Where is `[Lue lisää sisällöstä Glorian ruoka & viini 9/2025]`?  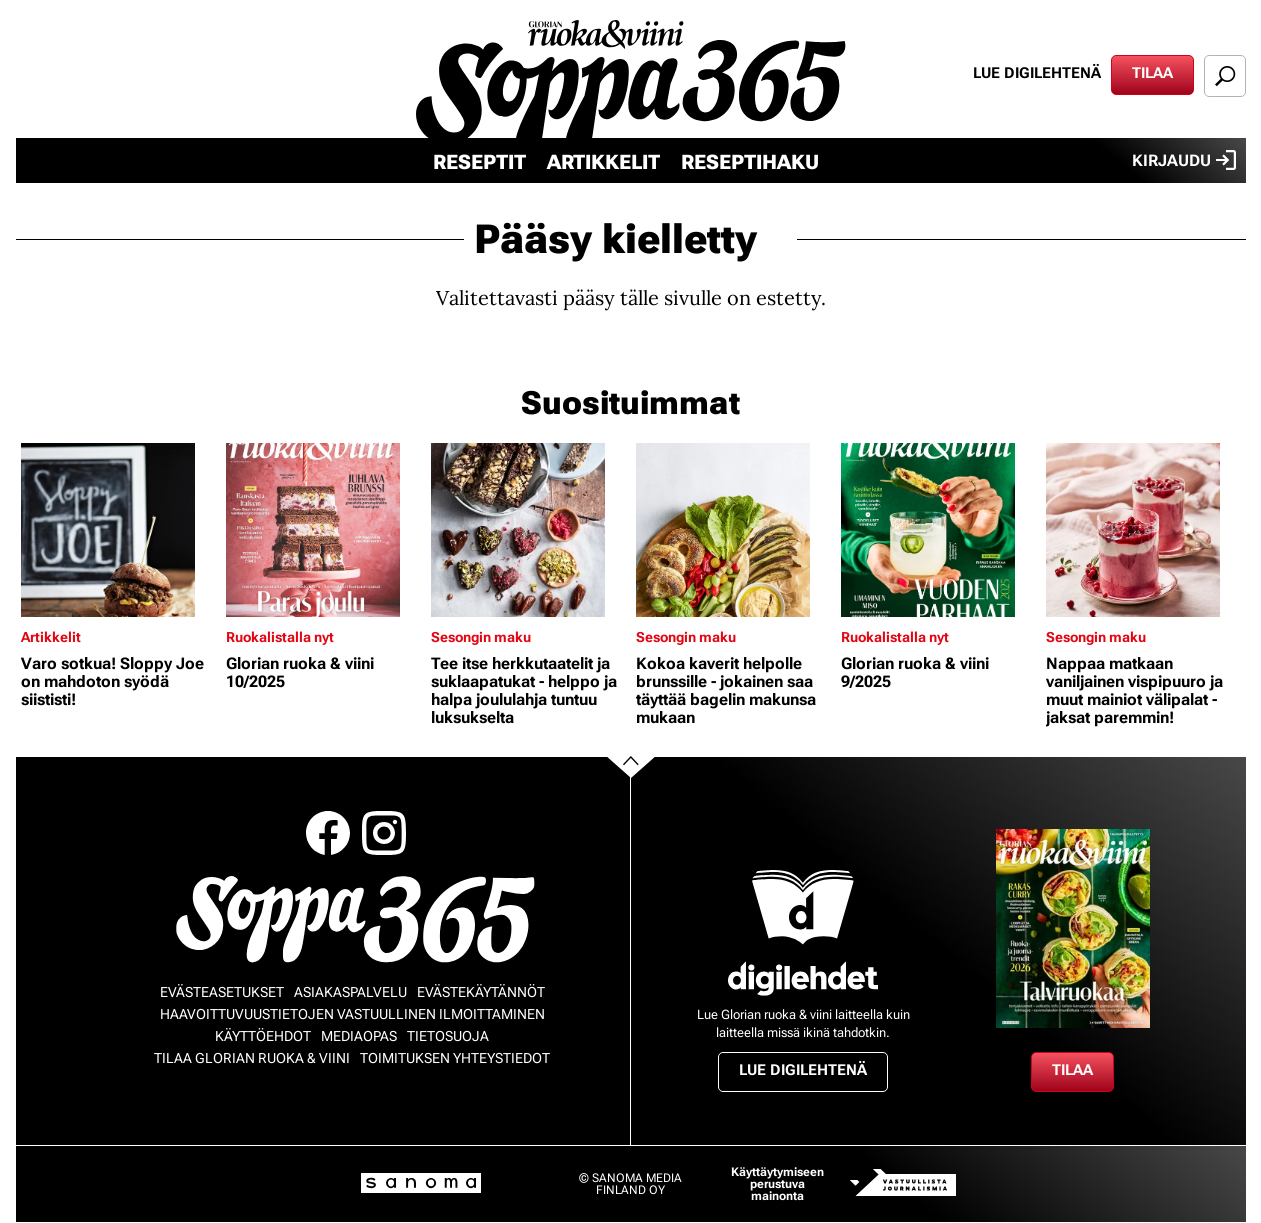 [Lue lisää sisällöstä Glorian ruoka & viini 9/2025] is located at coordinates (938, 530).